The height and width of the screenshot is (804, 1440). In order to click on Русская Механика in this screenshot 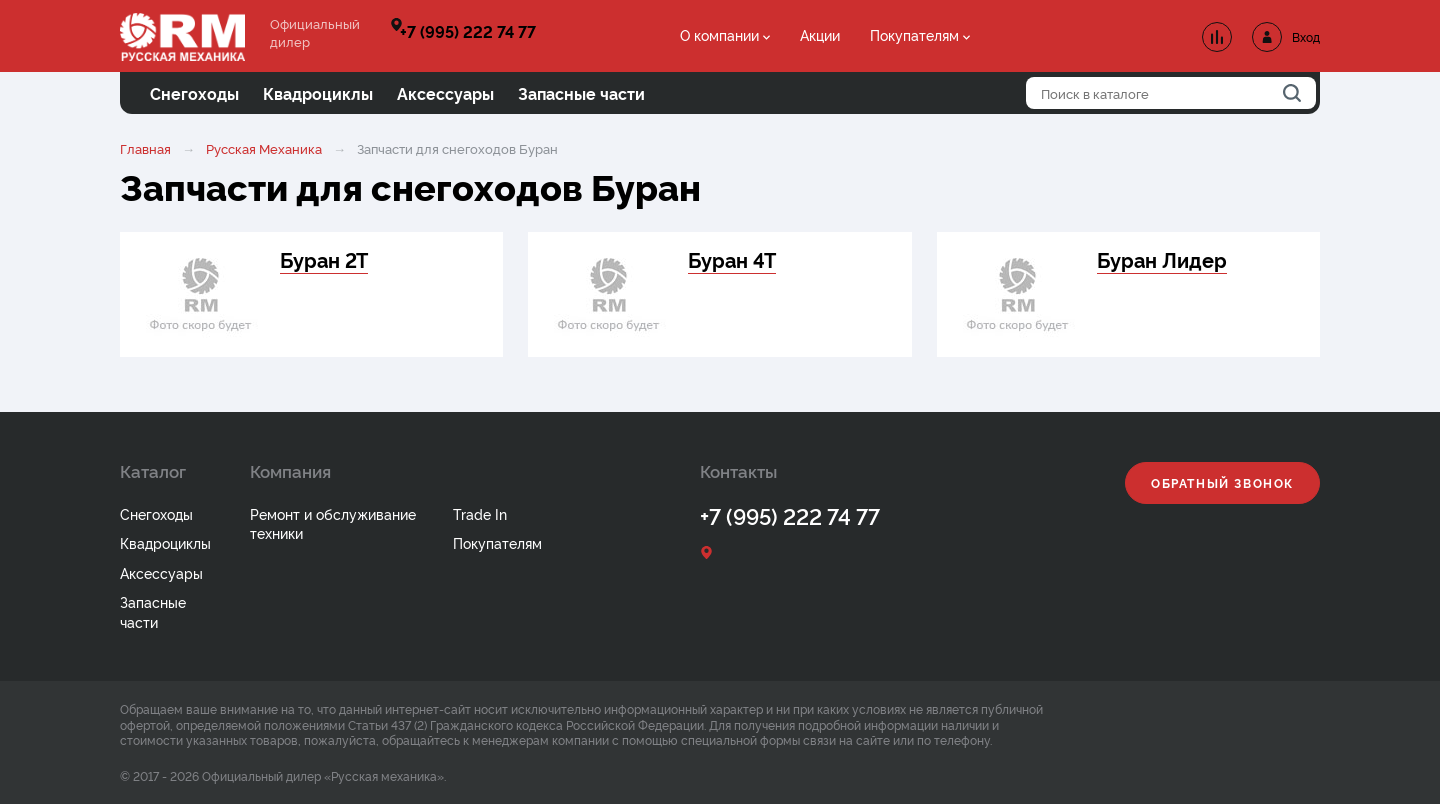, I will do `click(264, 148)`.